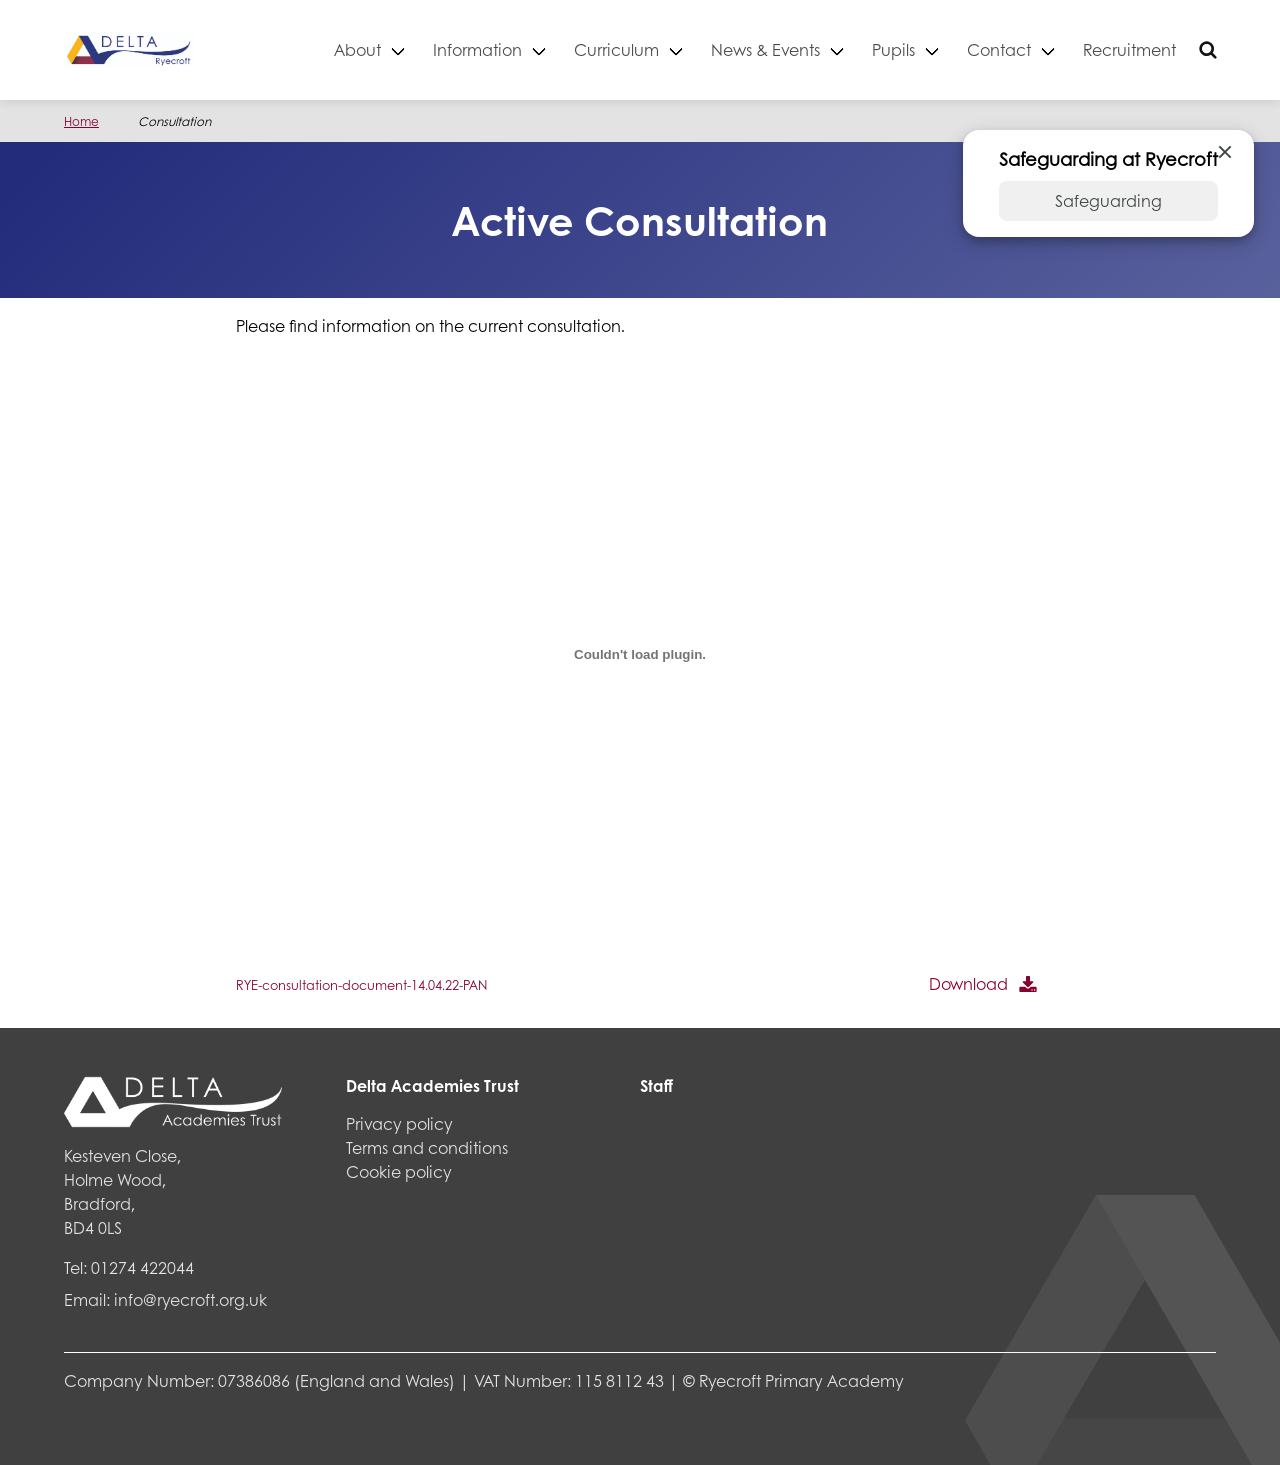 The image size is (1280, 1465). I want to click on Recruitment, so click(1129, 49).